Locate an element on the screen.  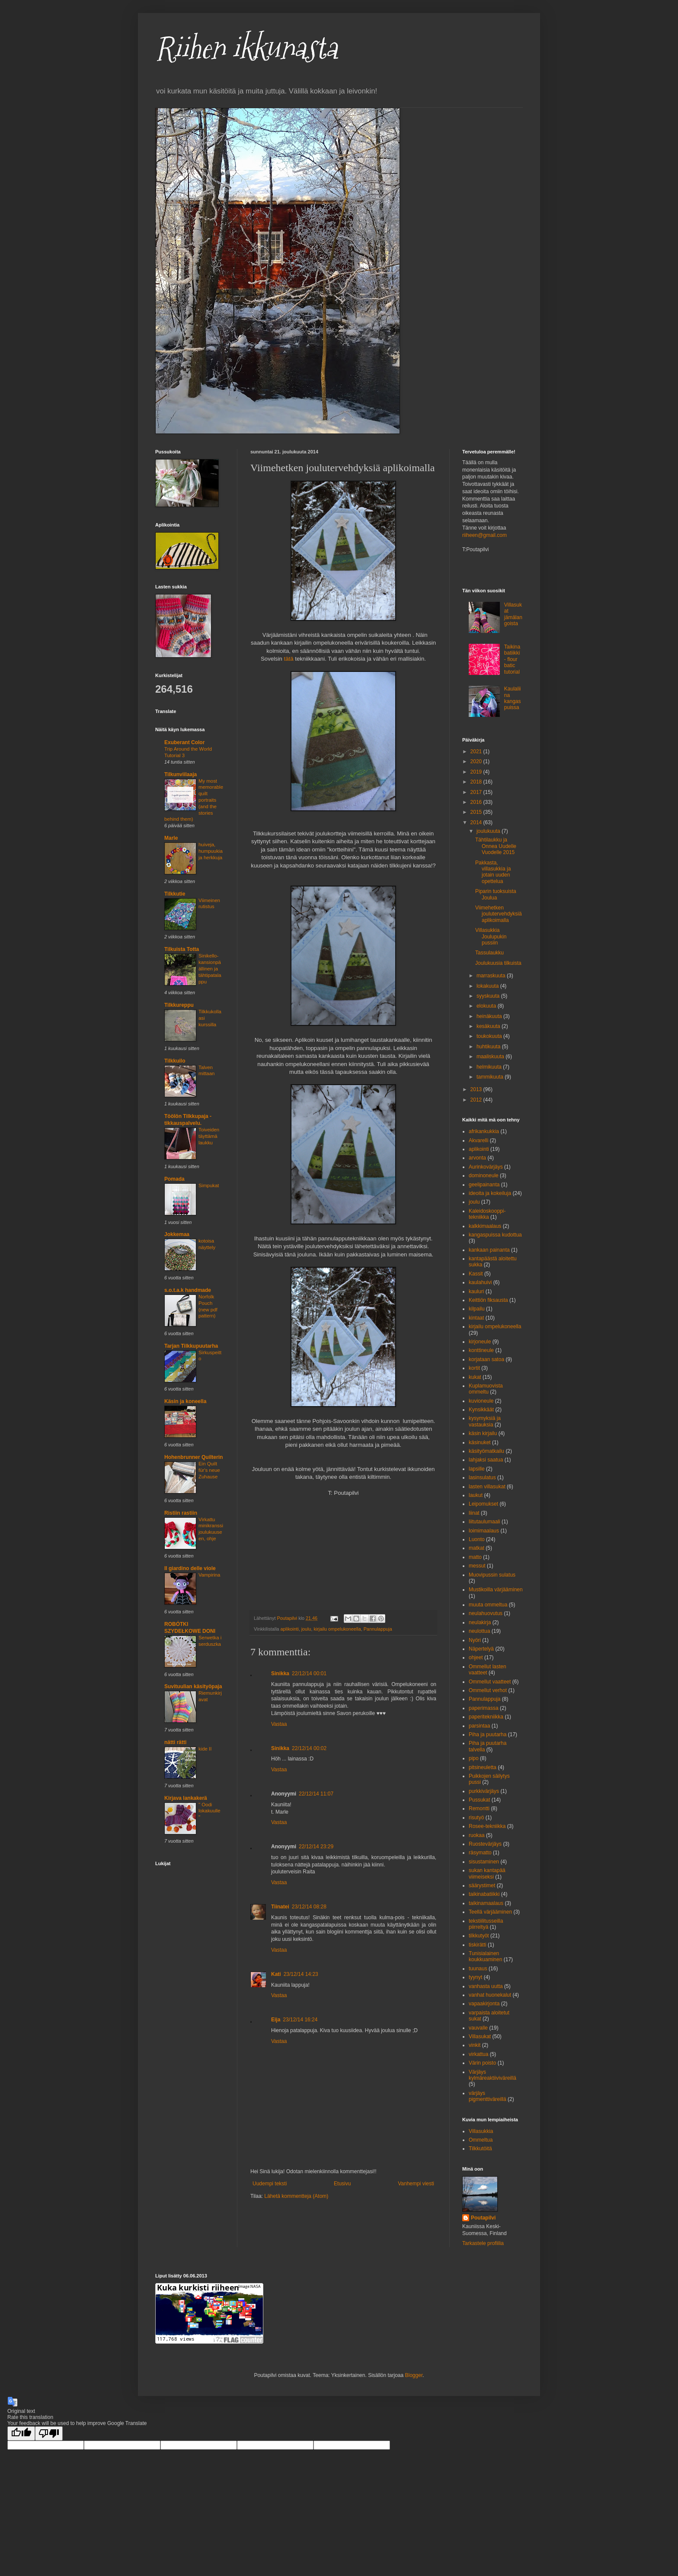
Viimehetken joulutervehdyksiä aplikoimalla is located at coordinates (498, 914).